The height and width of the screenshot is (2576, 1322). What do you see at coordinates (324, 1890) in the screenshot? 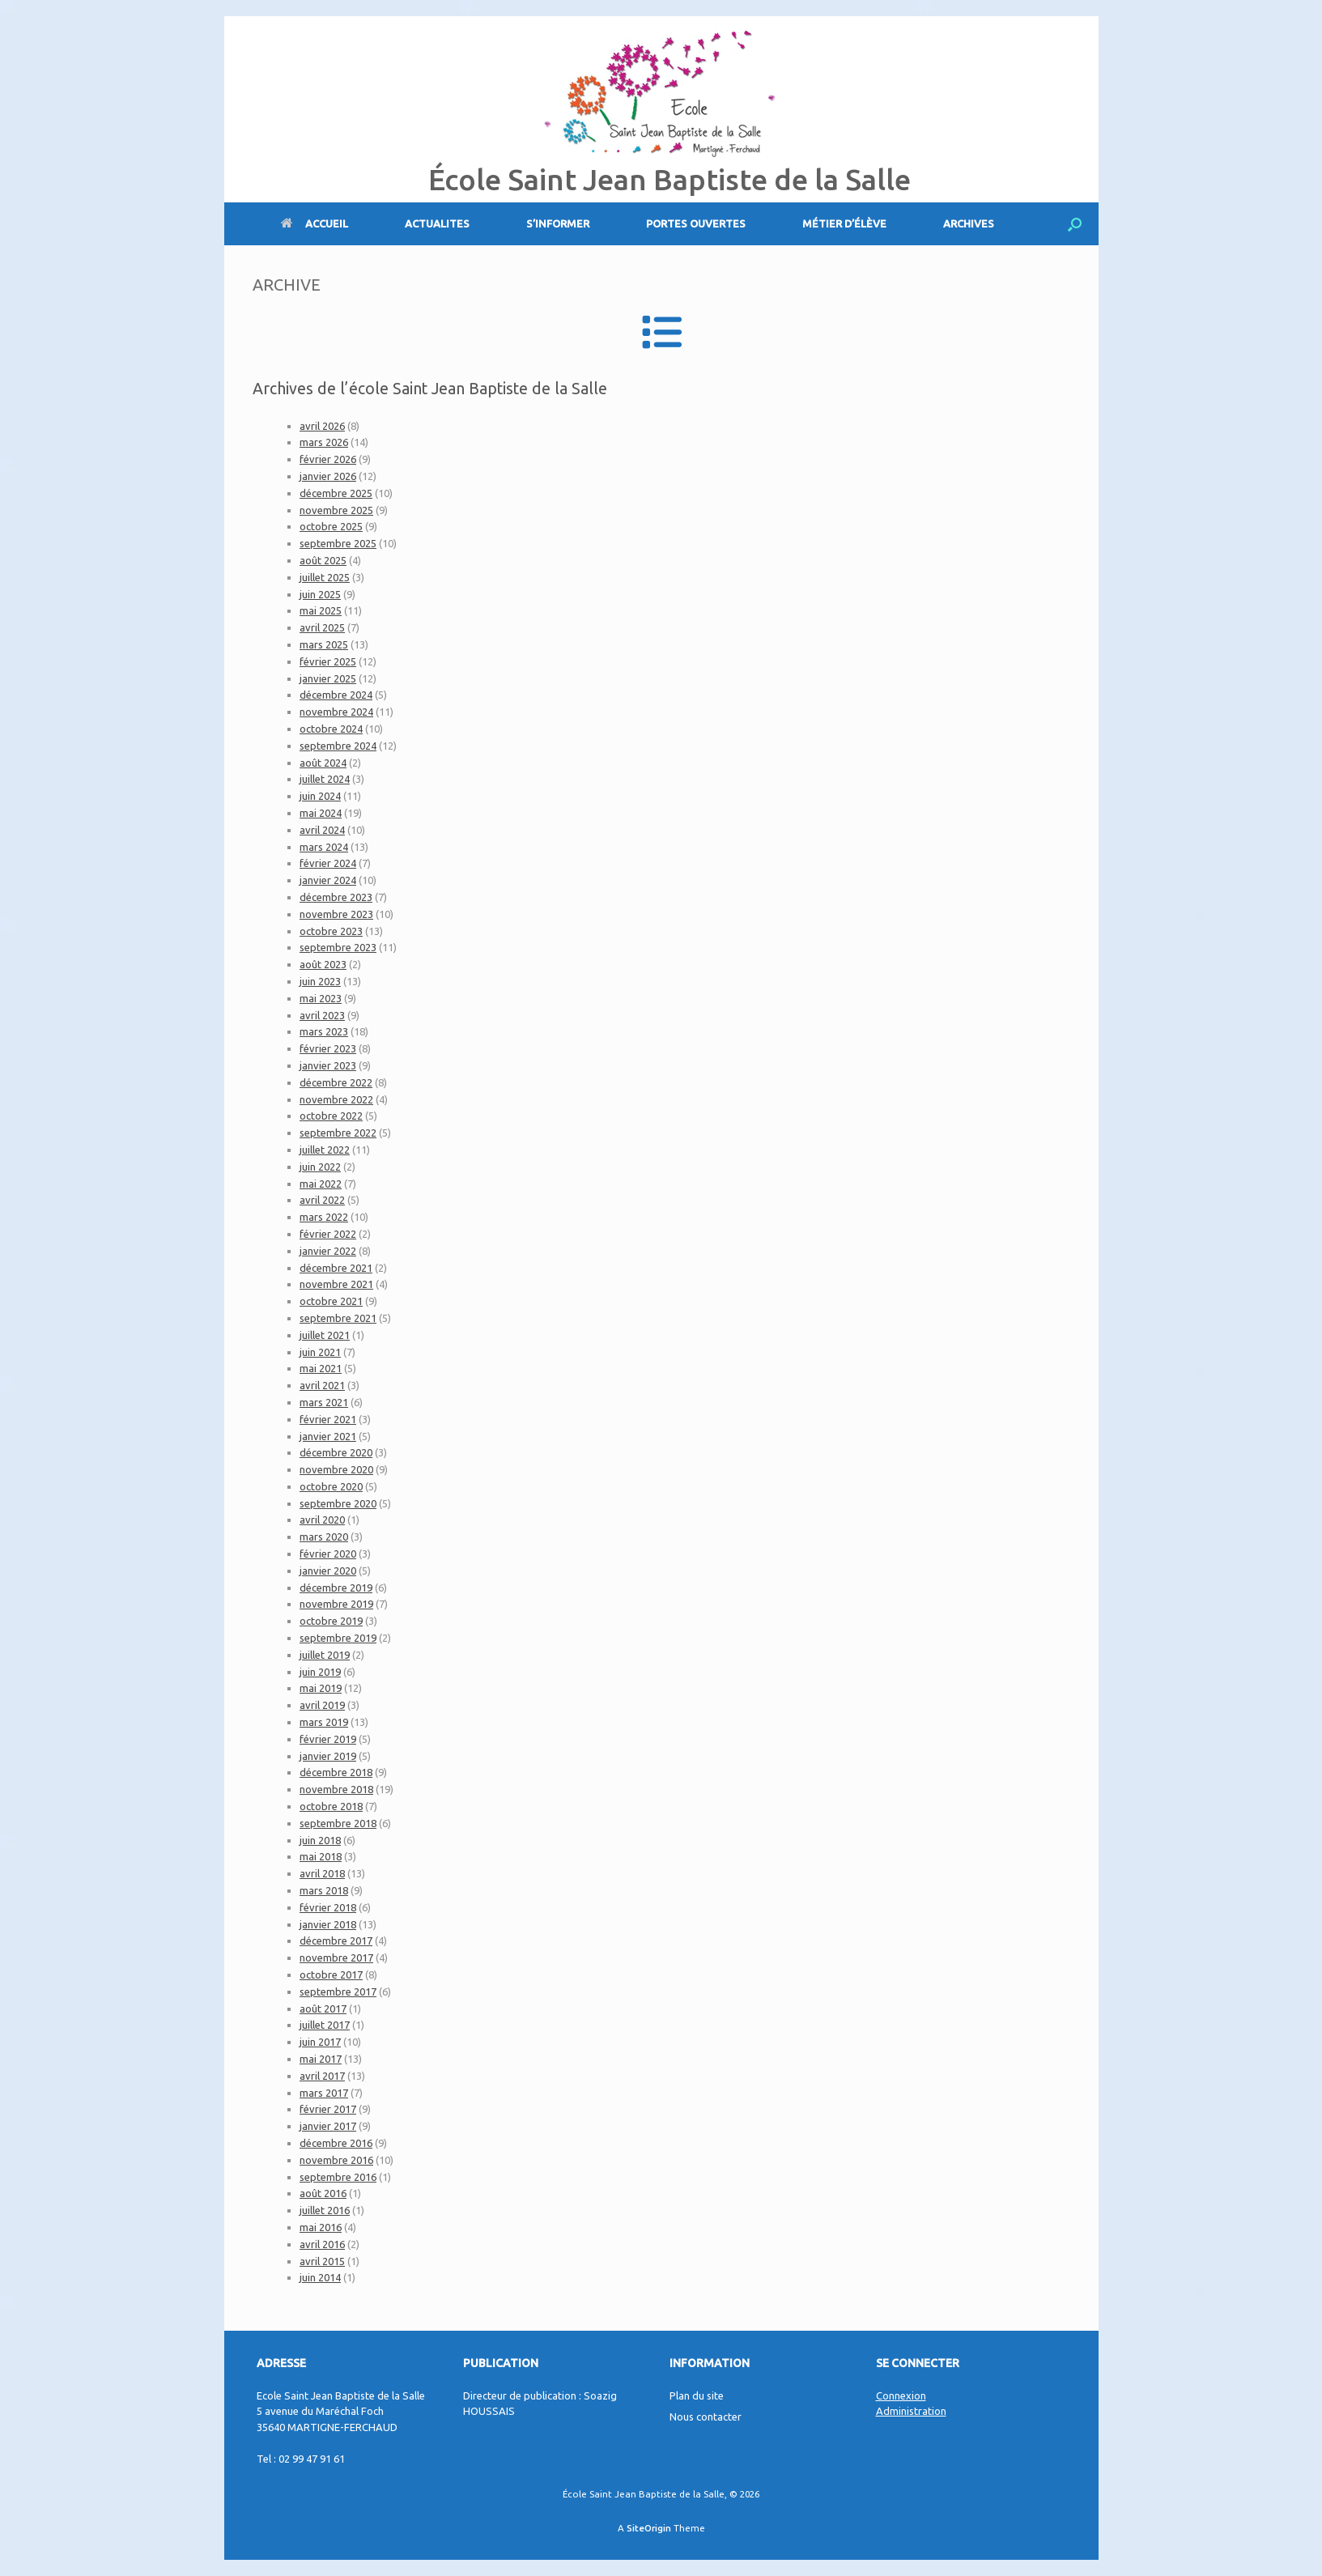
I see `mars 2018` at bounding box center [324, 1890].